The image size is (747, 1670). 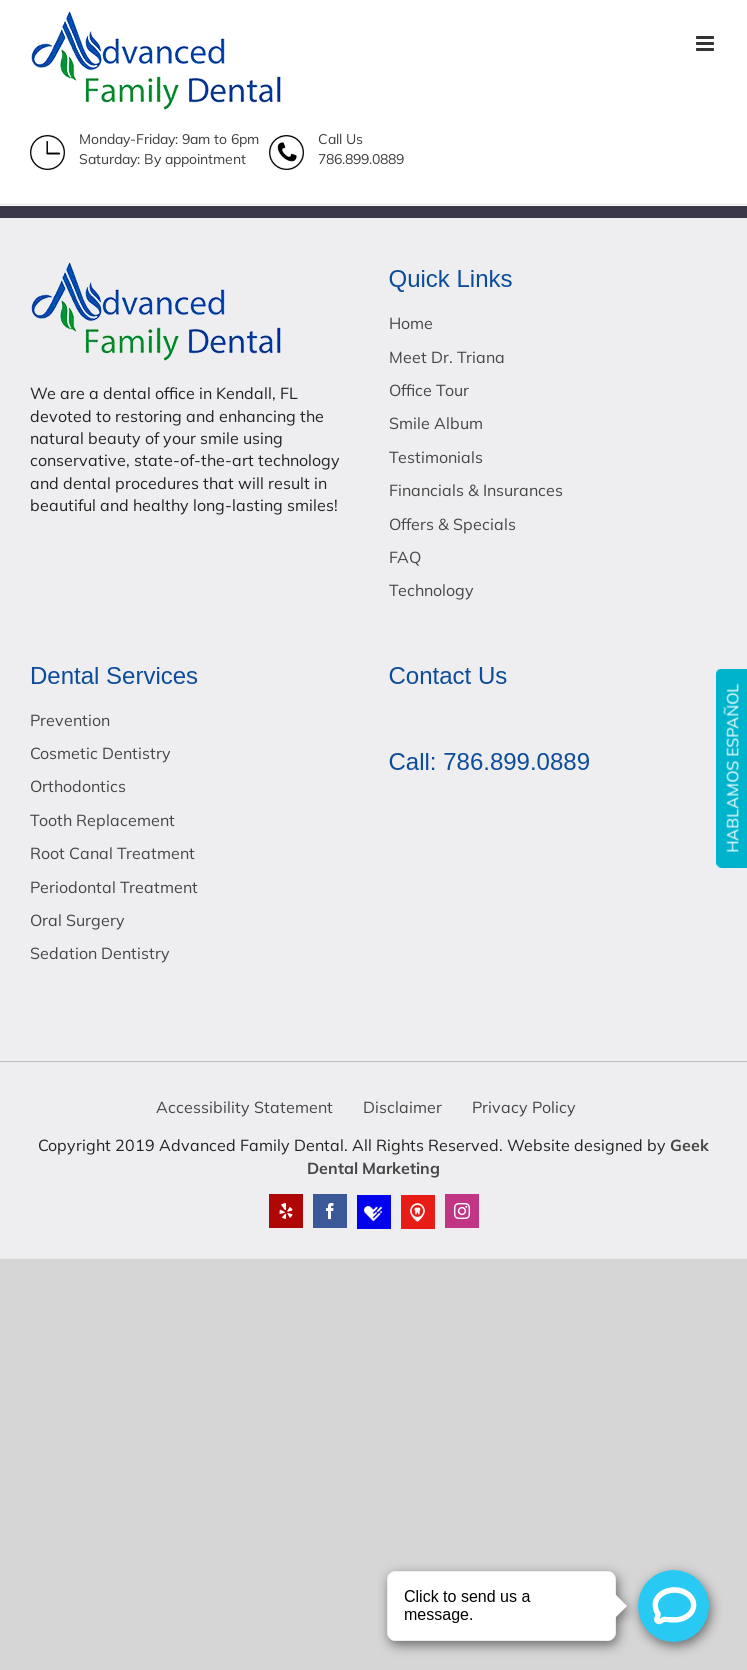 I want to click on Tooth Replacement, so click(x=102, y=820).